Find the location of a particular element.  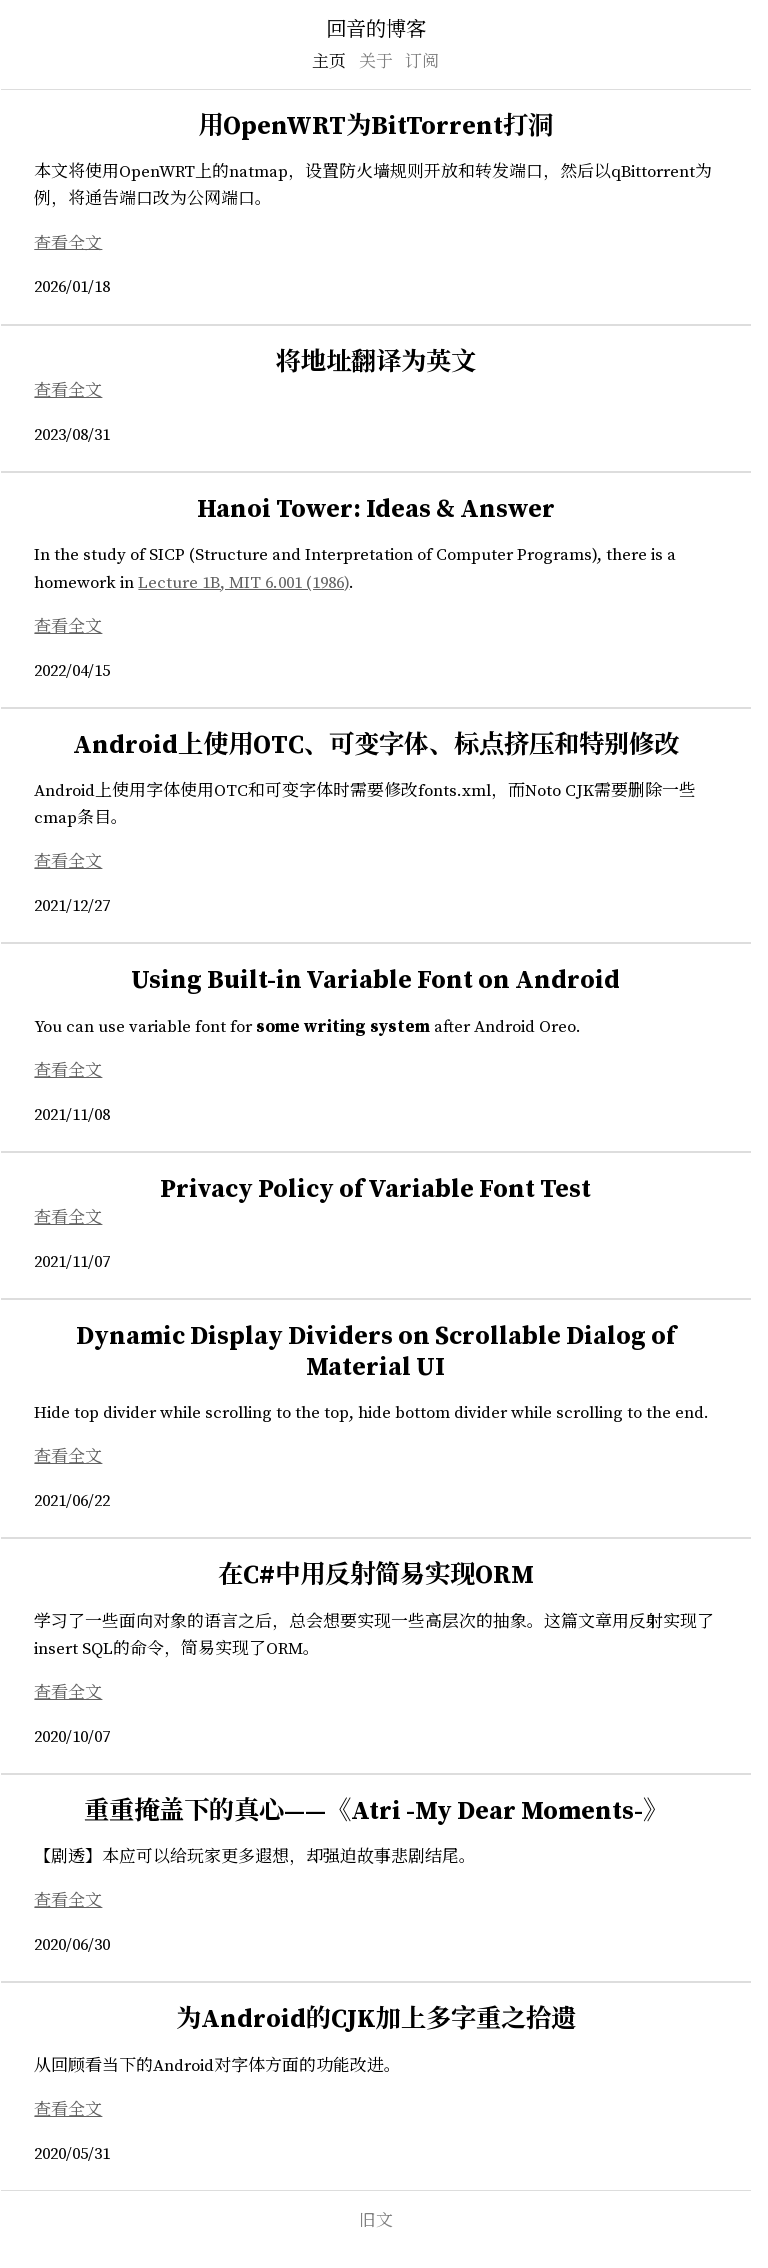

Lecture 1B, MIT 6.001 (1986) is located at coordinates (243, 583).